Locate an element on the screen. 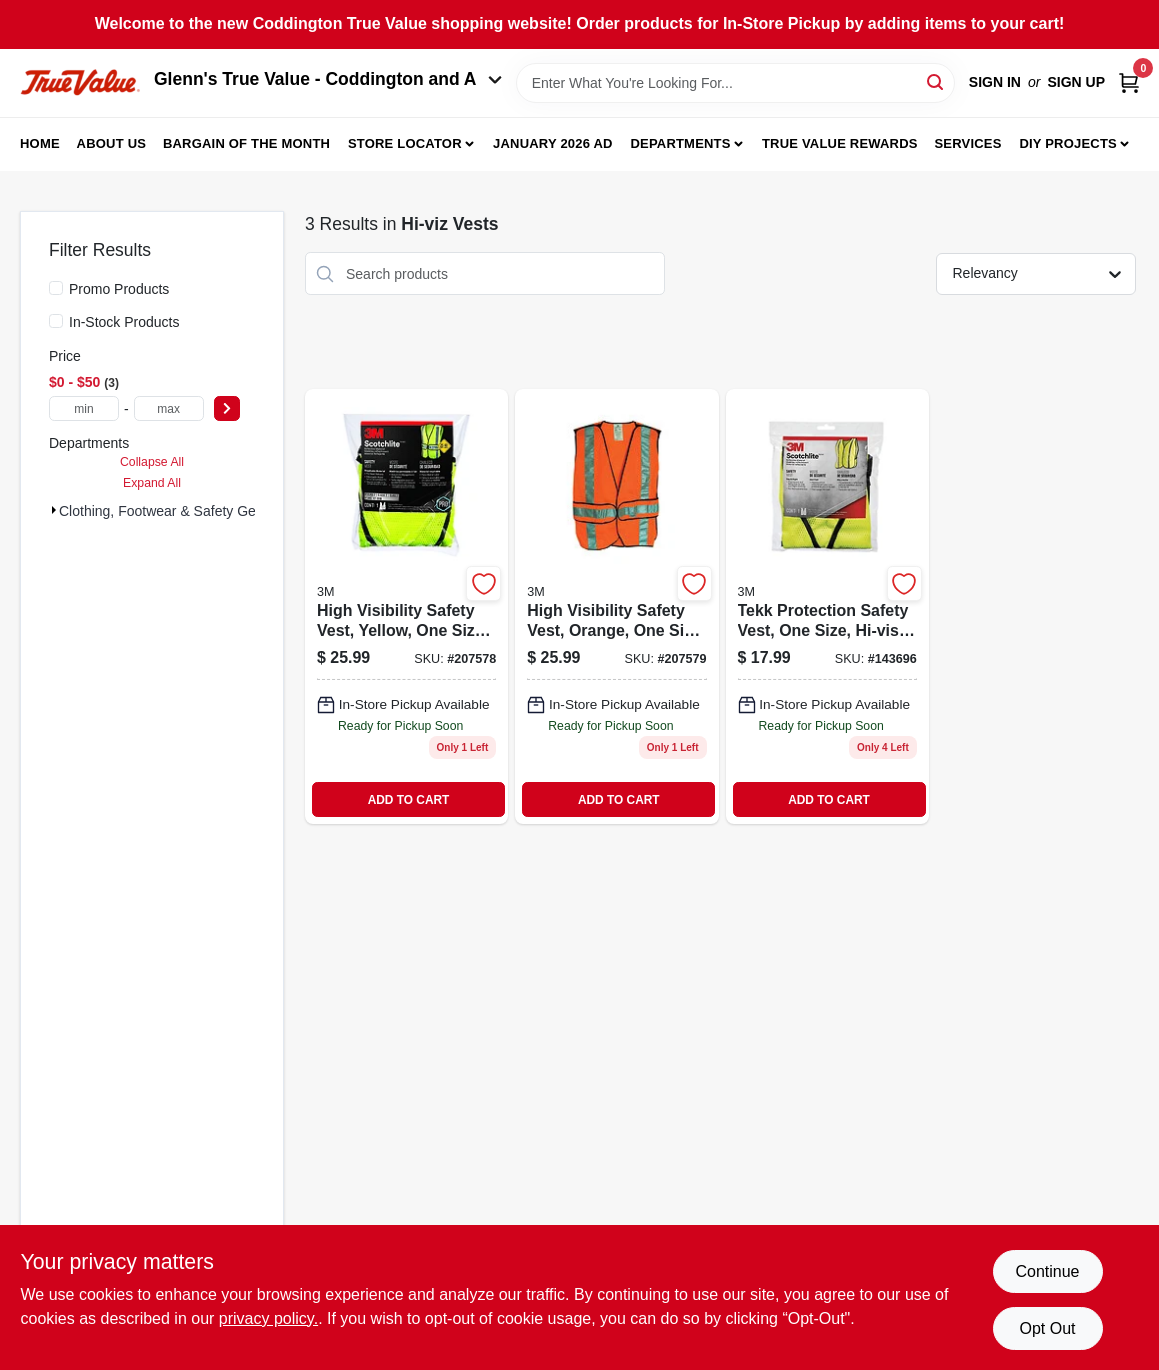 The width and height of the screenshot is (1159, 1370). [Go to tekk-protection-safety-vest-one-size-hi-vis-yellow-078371946012-143696 product page] is located at coordinates (827, 606).